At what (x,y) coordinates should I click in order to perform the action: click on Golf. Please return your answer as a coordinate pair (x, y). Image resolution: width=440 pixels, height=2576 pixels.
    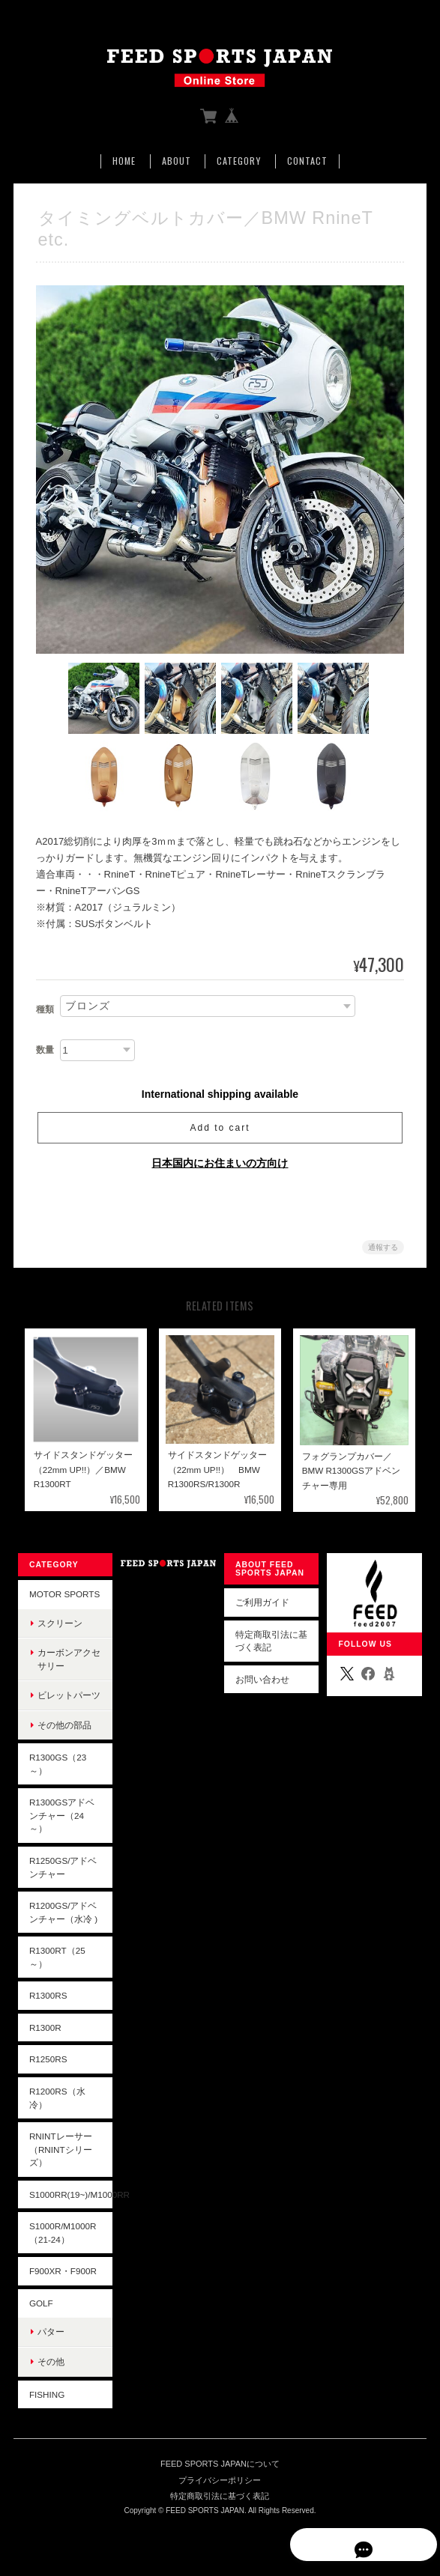
    Looking at the image, I should click on (40, 2304).